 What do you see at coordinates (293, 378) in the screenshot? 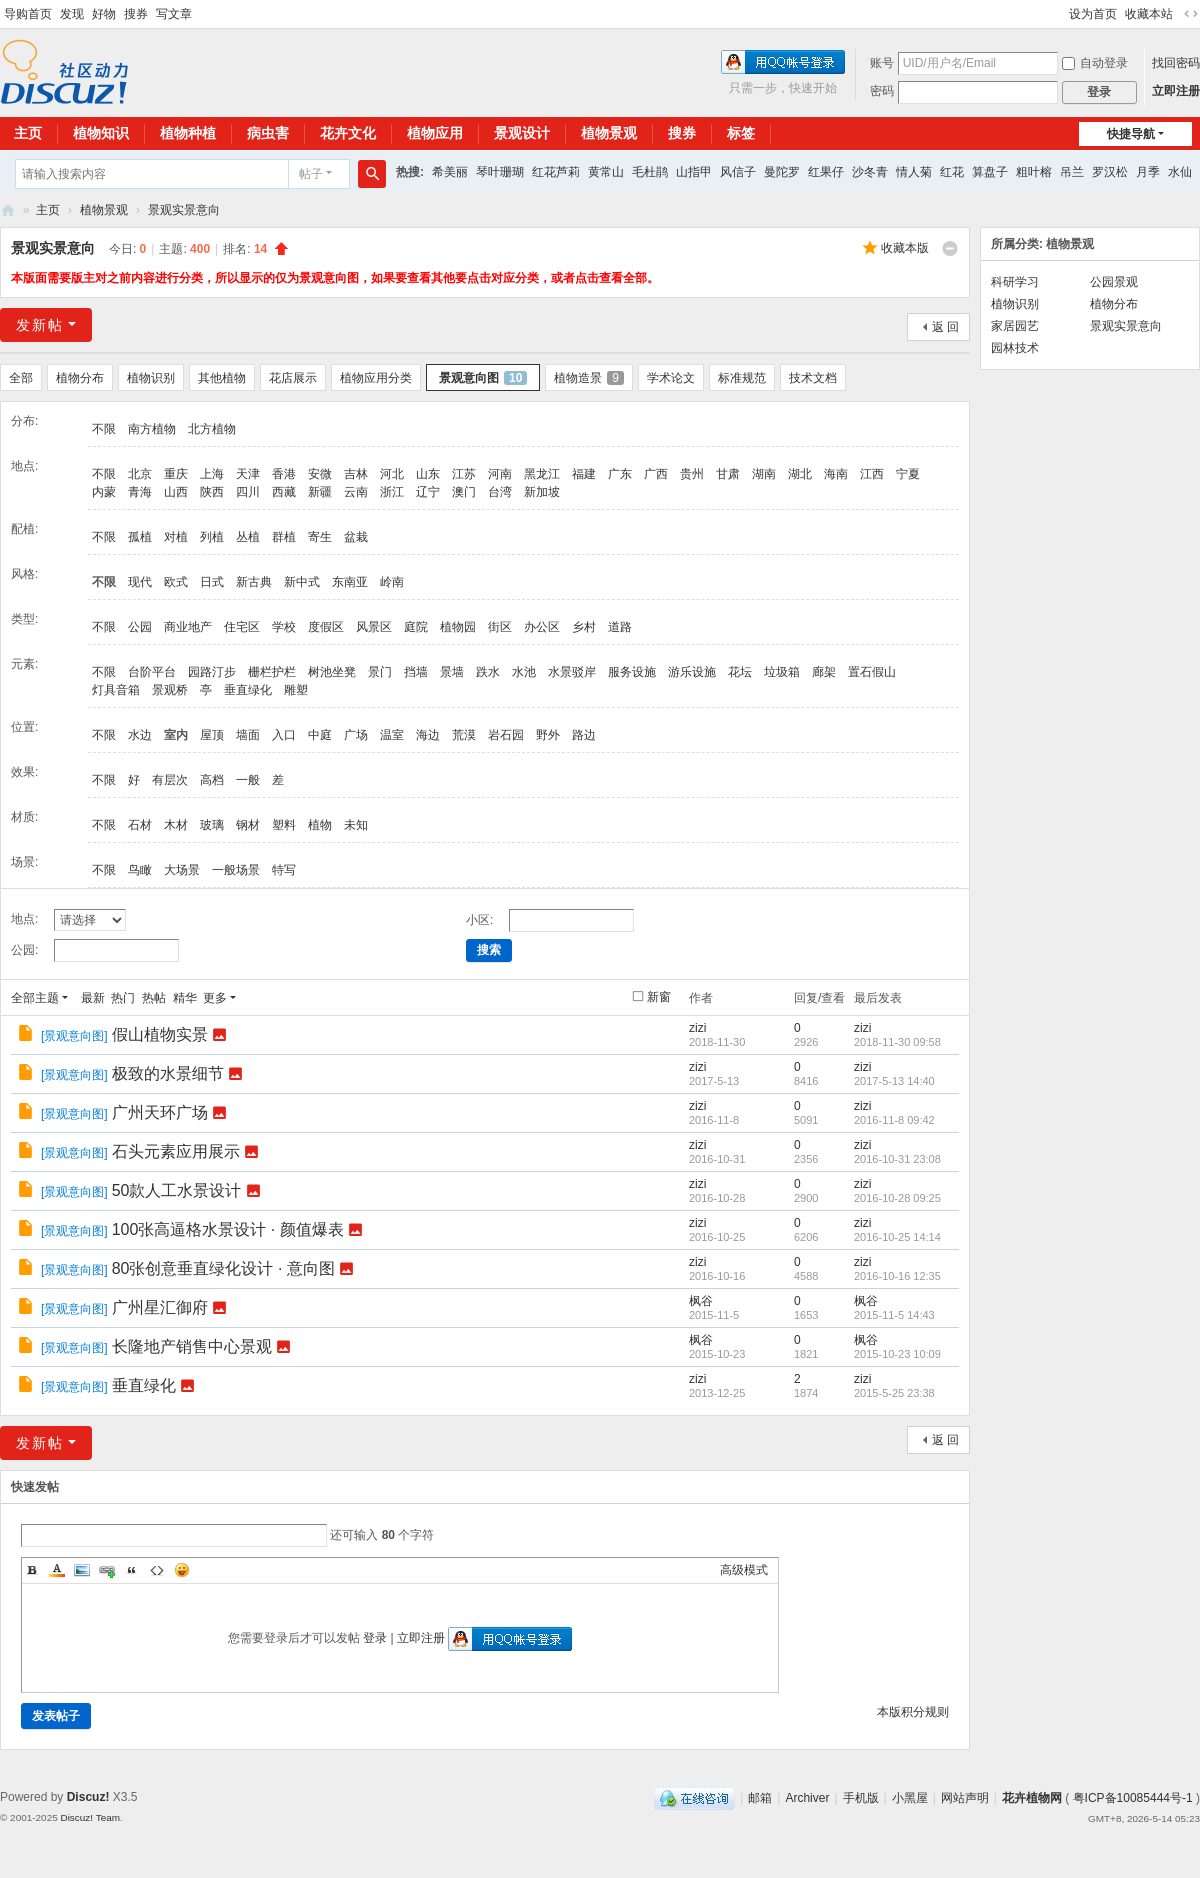
I see `花店展示` at bounding box center [293, 378].